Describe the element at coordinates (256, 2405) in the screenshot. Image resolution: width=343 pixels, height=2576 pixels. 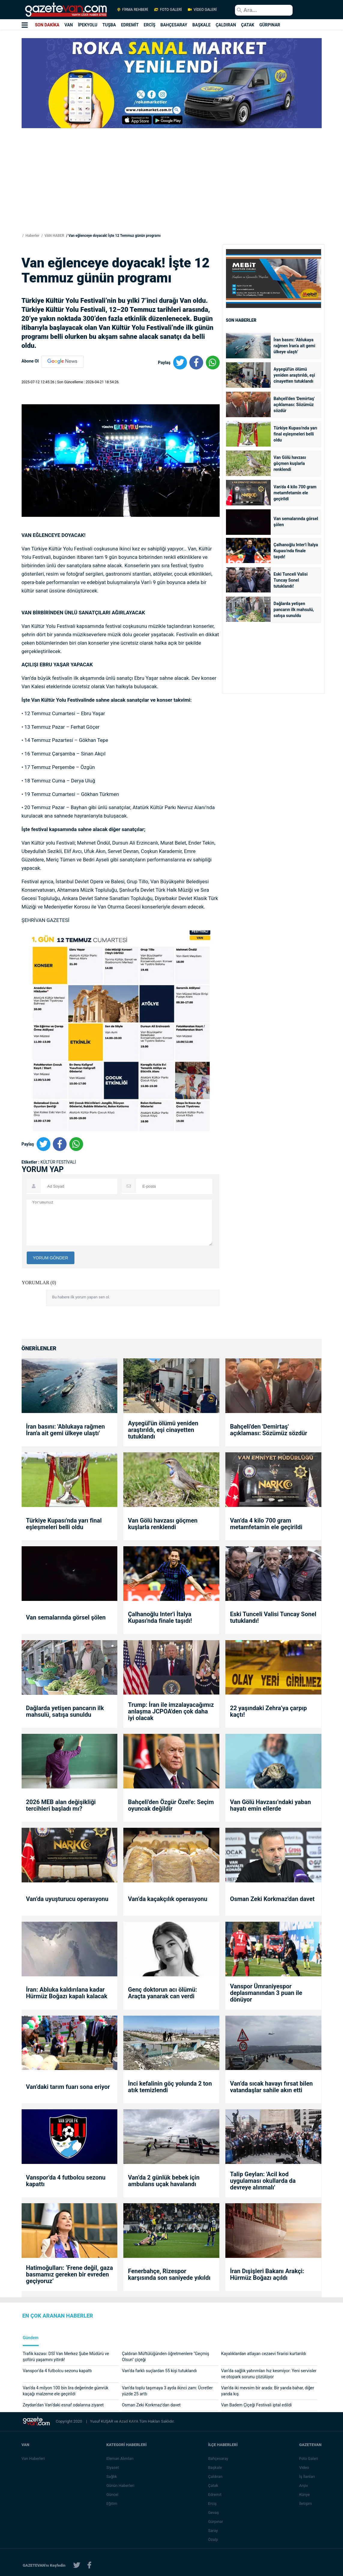
I see `Van Badem Çiçeği Festivali iptal edildi` at that location.